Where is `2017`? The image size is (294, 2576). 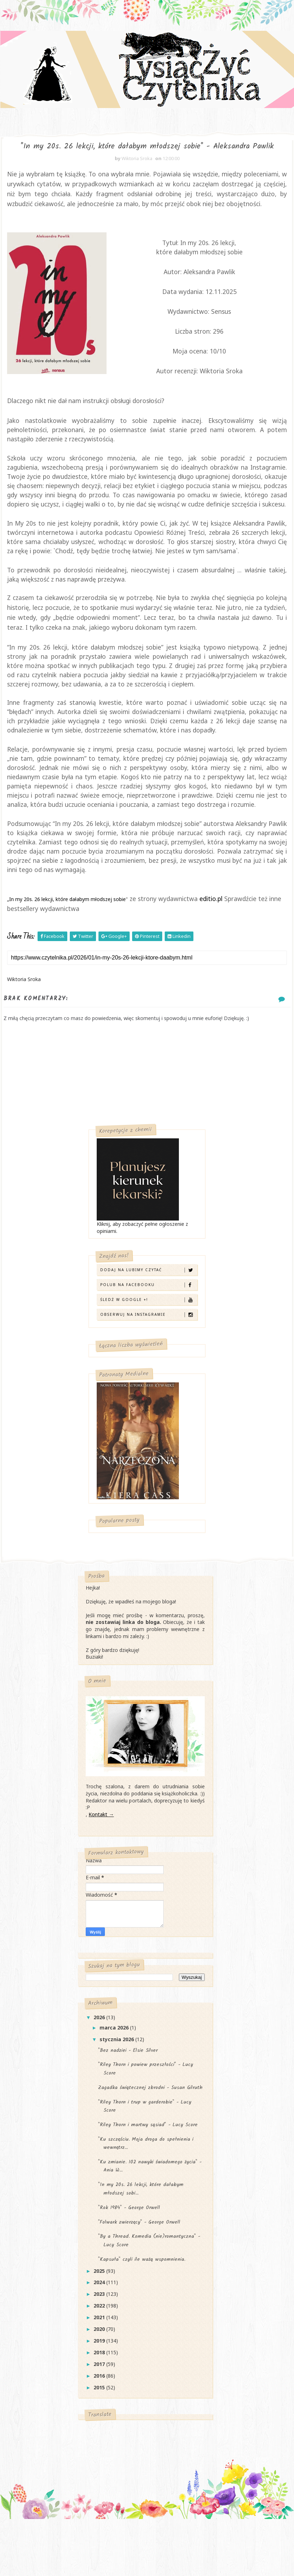 2017 is located at coordinates (100, 2411).